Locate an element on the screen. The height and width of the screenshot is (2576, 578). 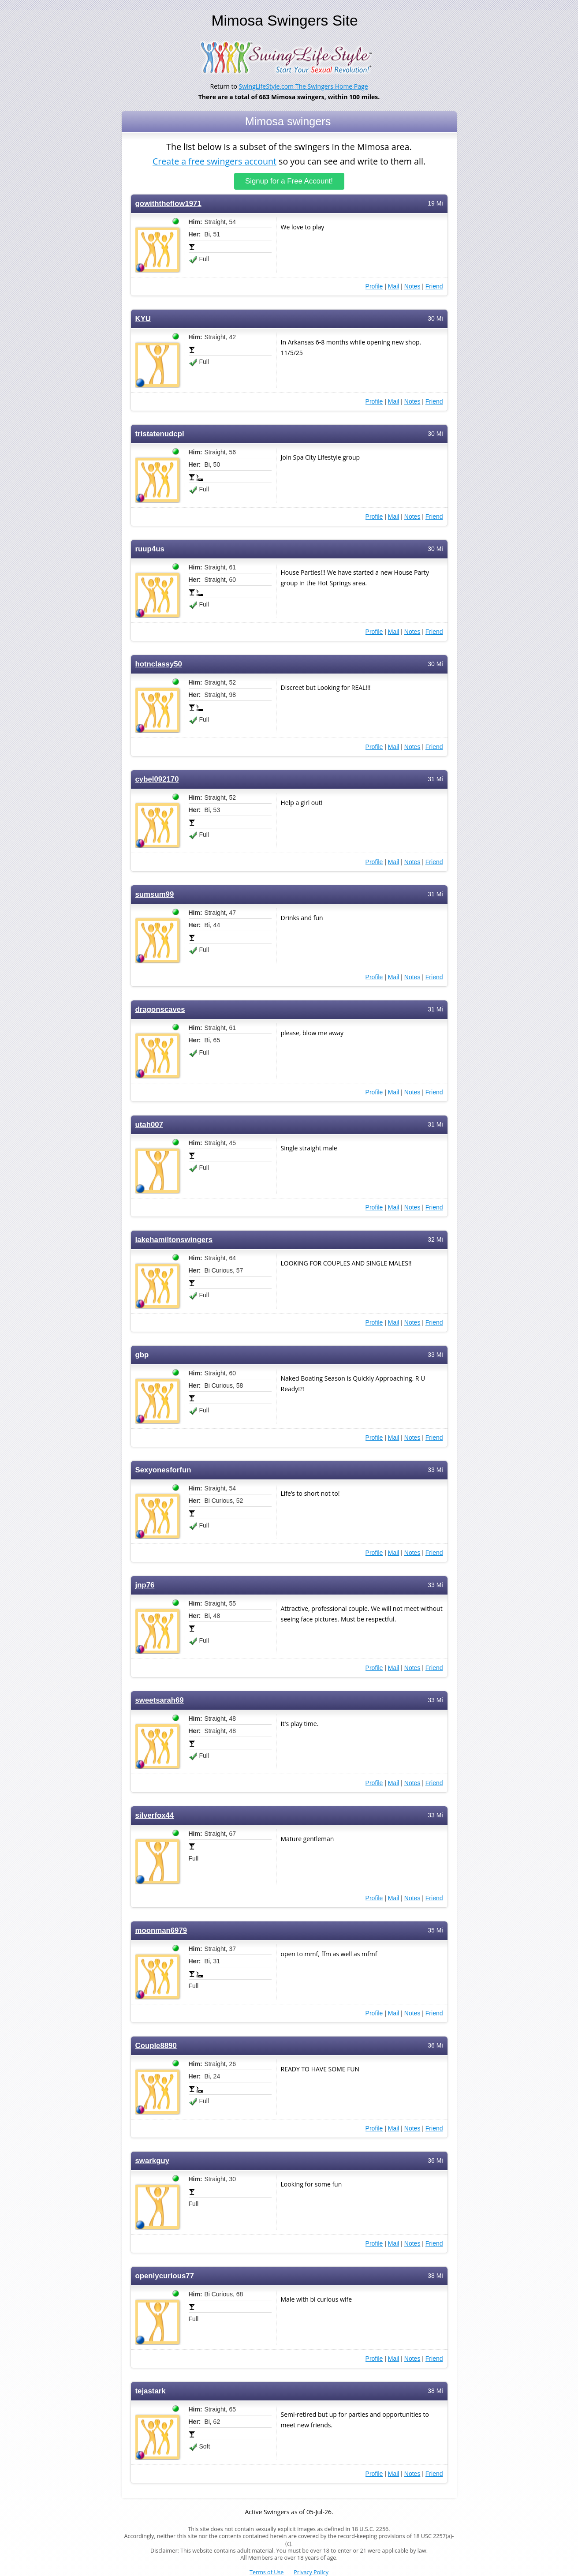
swarkguy is located at coordinates (152, 2160).